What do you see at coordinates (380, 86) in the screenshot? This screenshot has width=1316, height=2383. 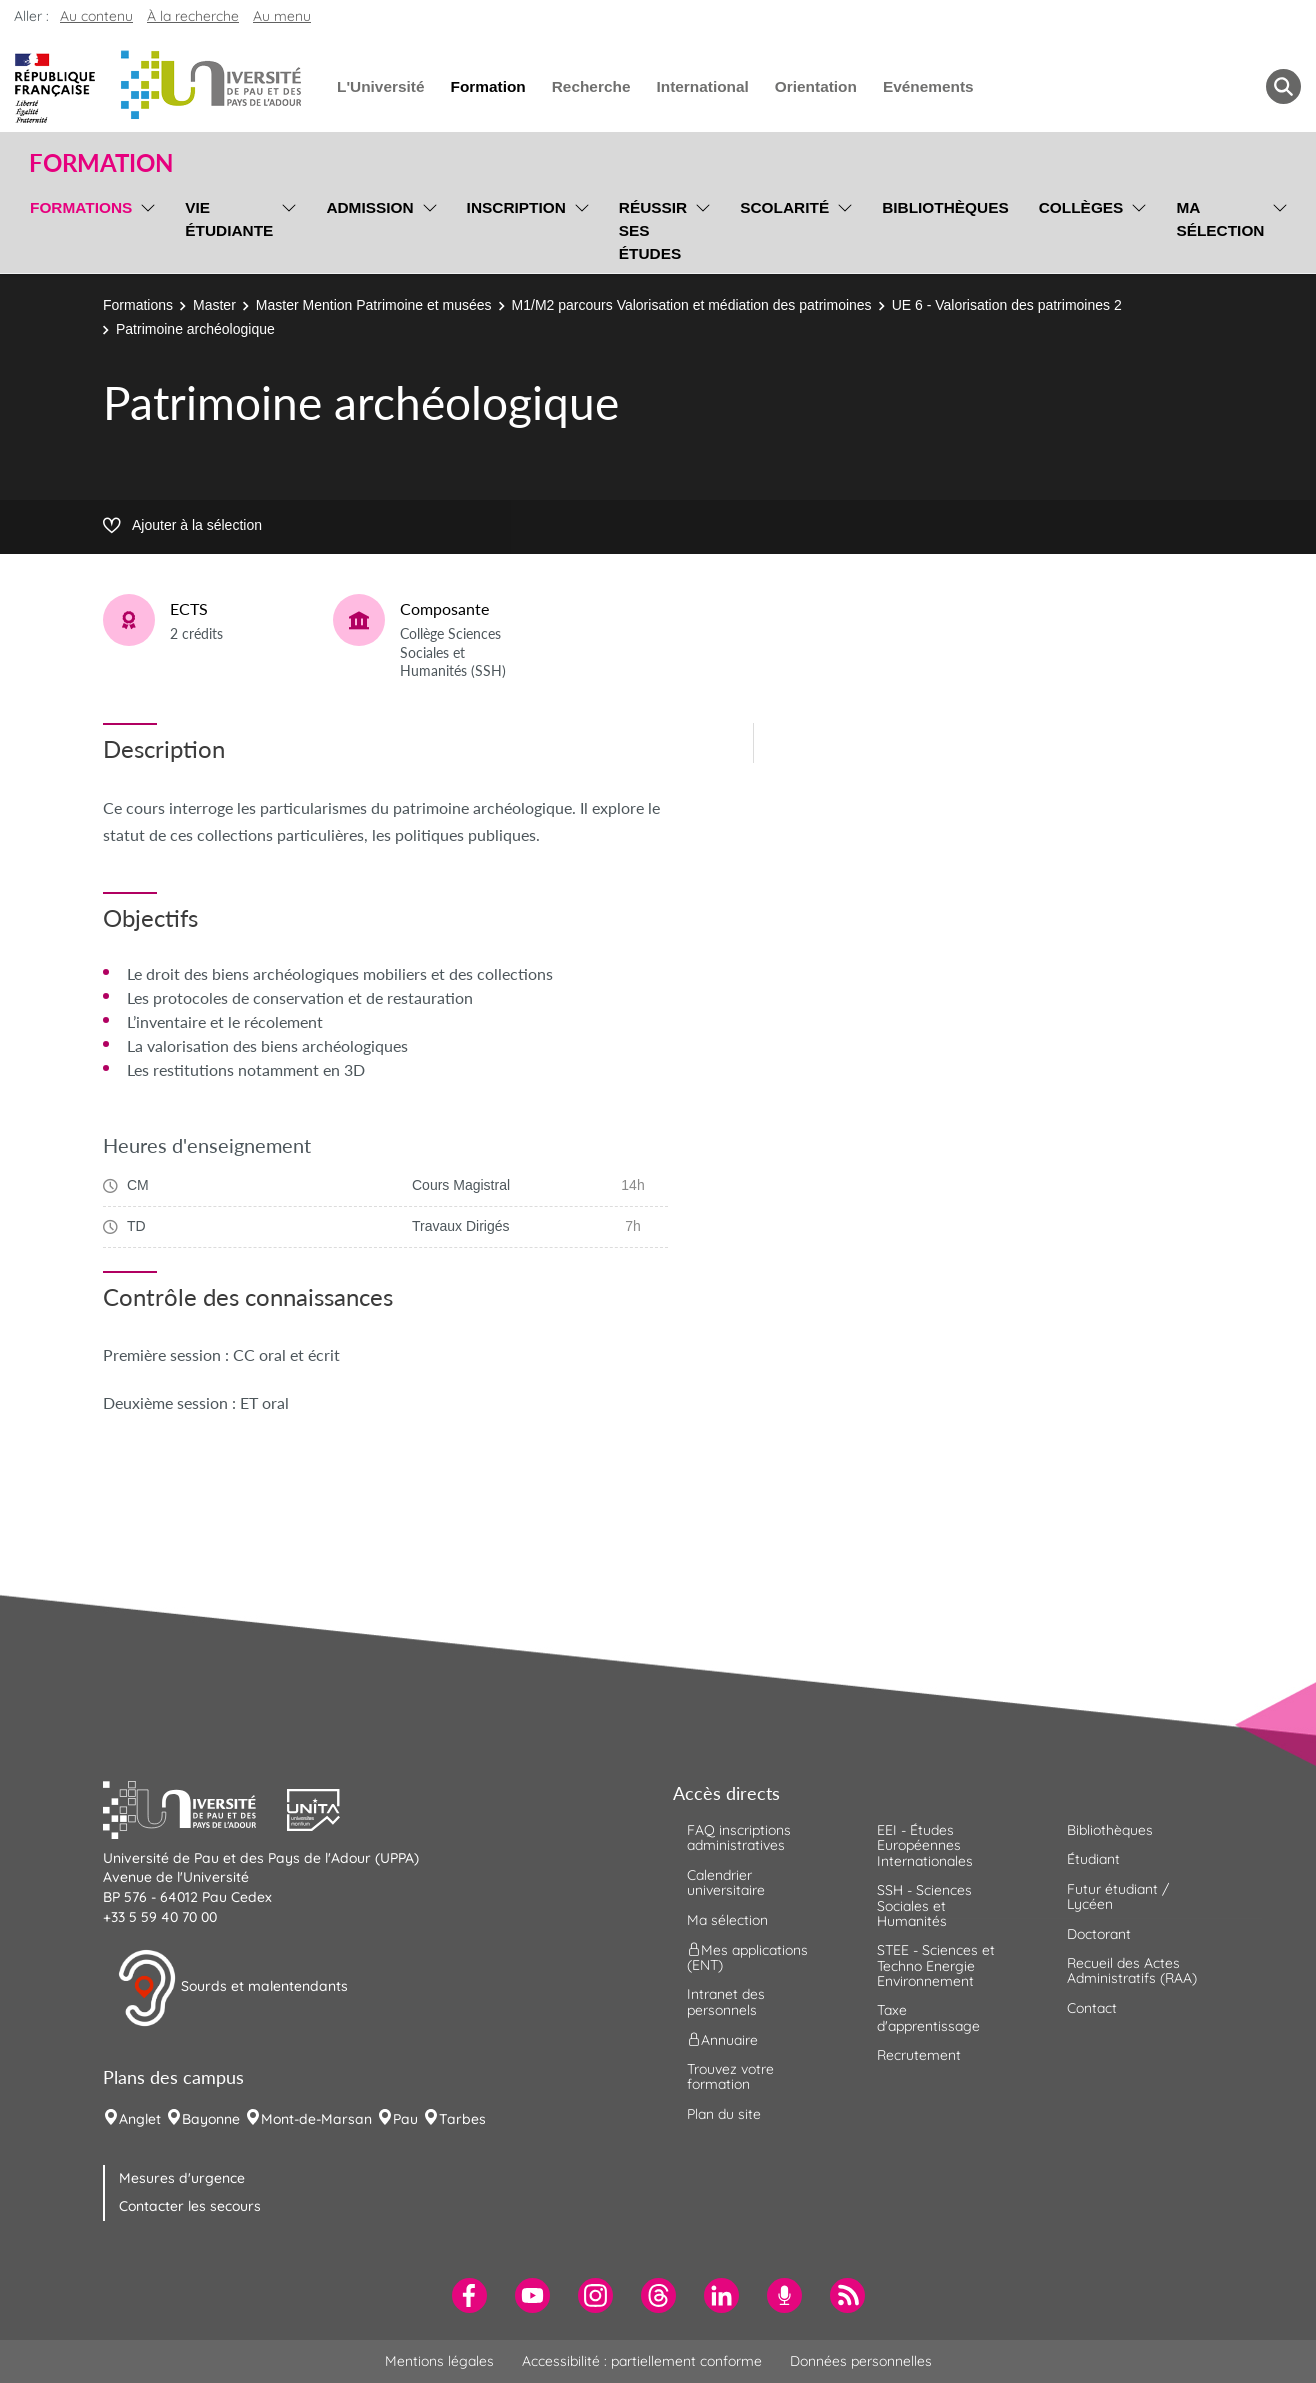 I see `L'Université [menuitem]` at bounding box center [380, 86].